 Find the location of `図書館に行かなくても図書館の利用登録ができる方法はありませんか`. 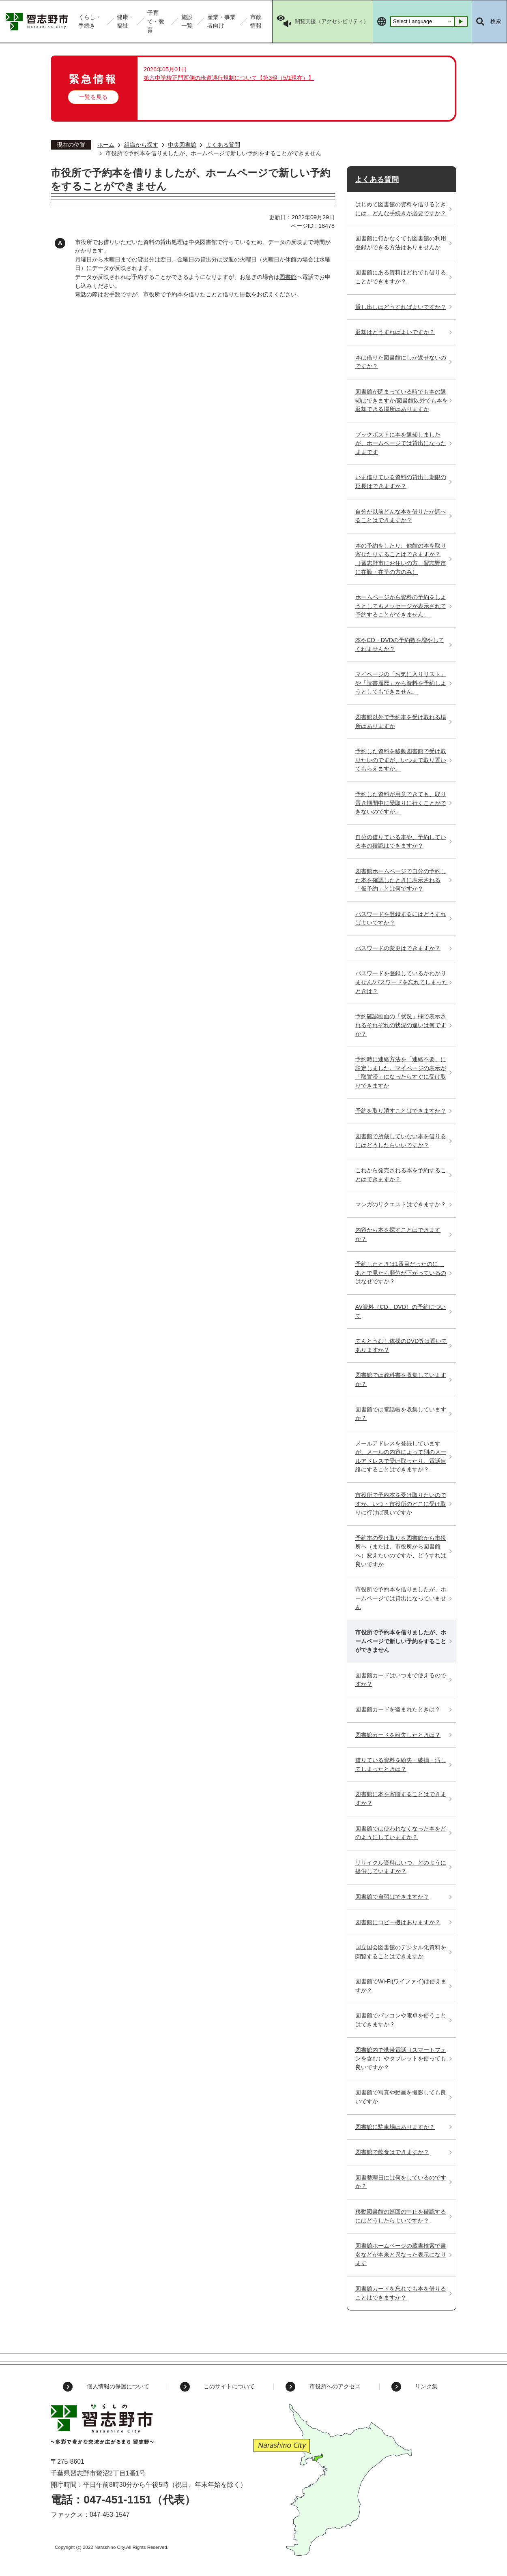

図書館に行かなくても図書館の利用登録ができる方法はありませんか is located at coordinates (400, 243).